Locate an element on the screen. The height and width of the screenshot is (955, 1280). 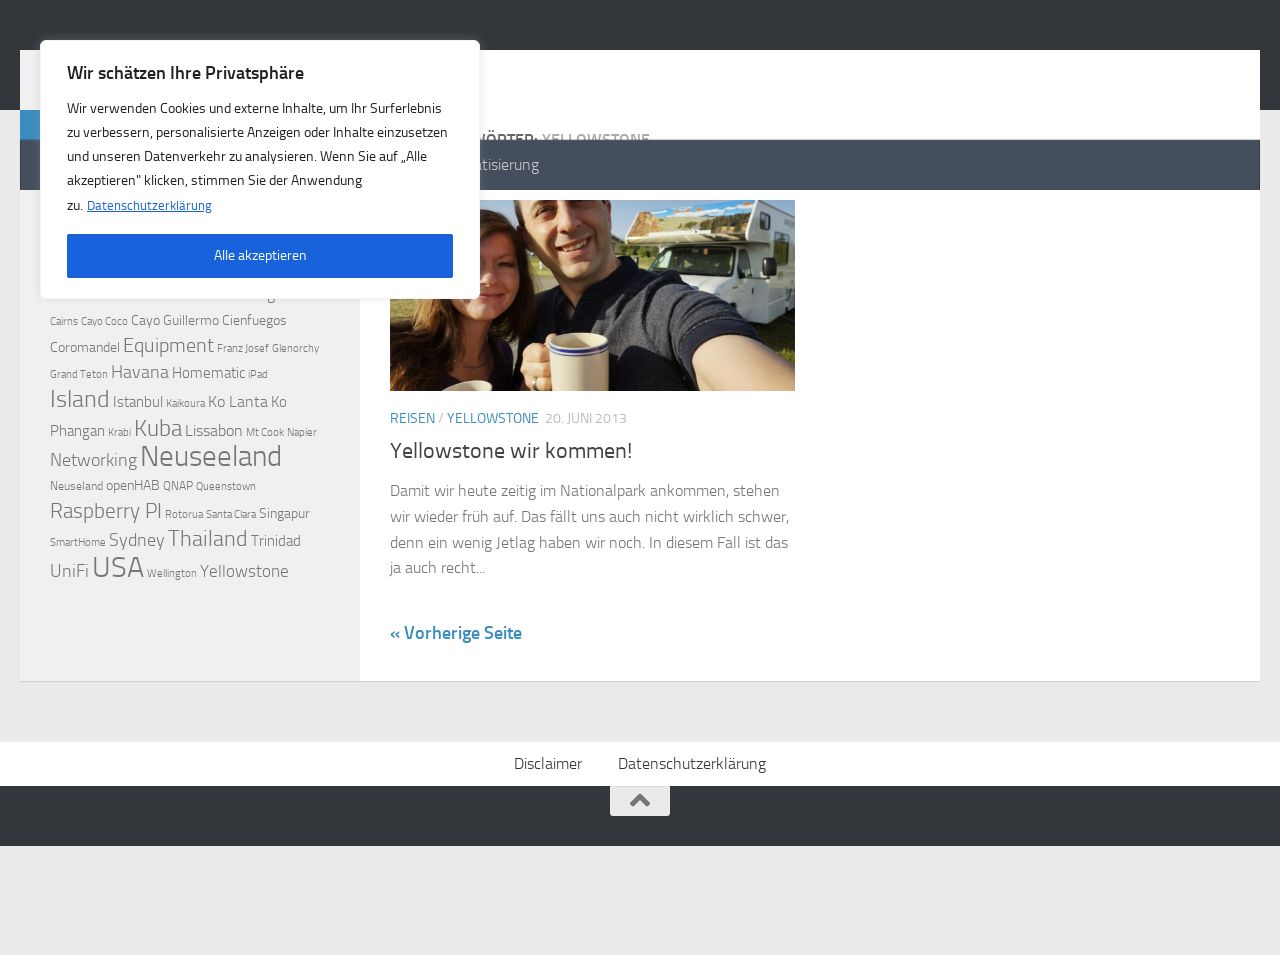
Ko Lanta [Ko Lanta (6 Einträge)] is located at coordinates (238, 481).